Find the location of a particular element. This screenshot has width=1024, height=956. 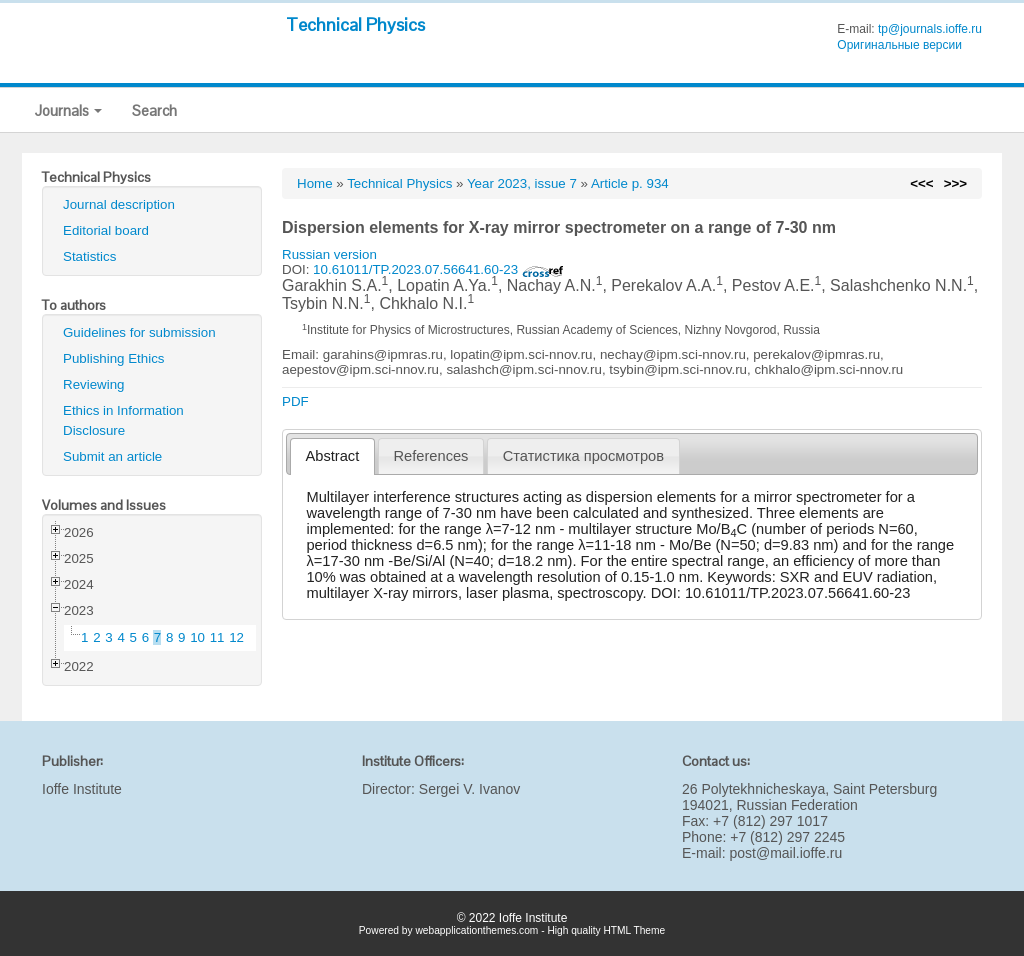

Reviewing is located at coordinates (94, 384).